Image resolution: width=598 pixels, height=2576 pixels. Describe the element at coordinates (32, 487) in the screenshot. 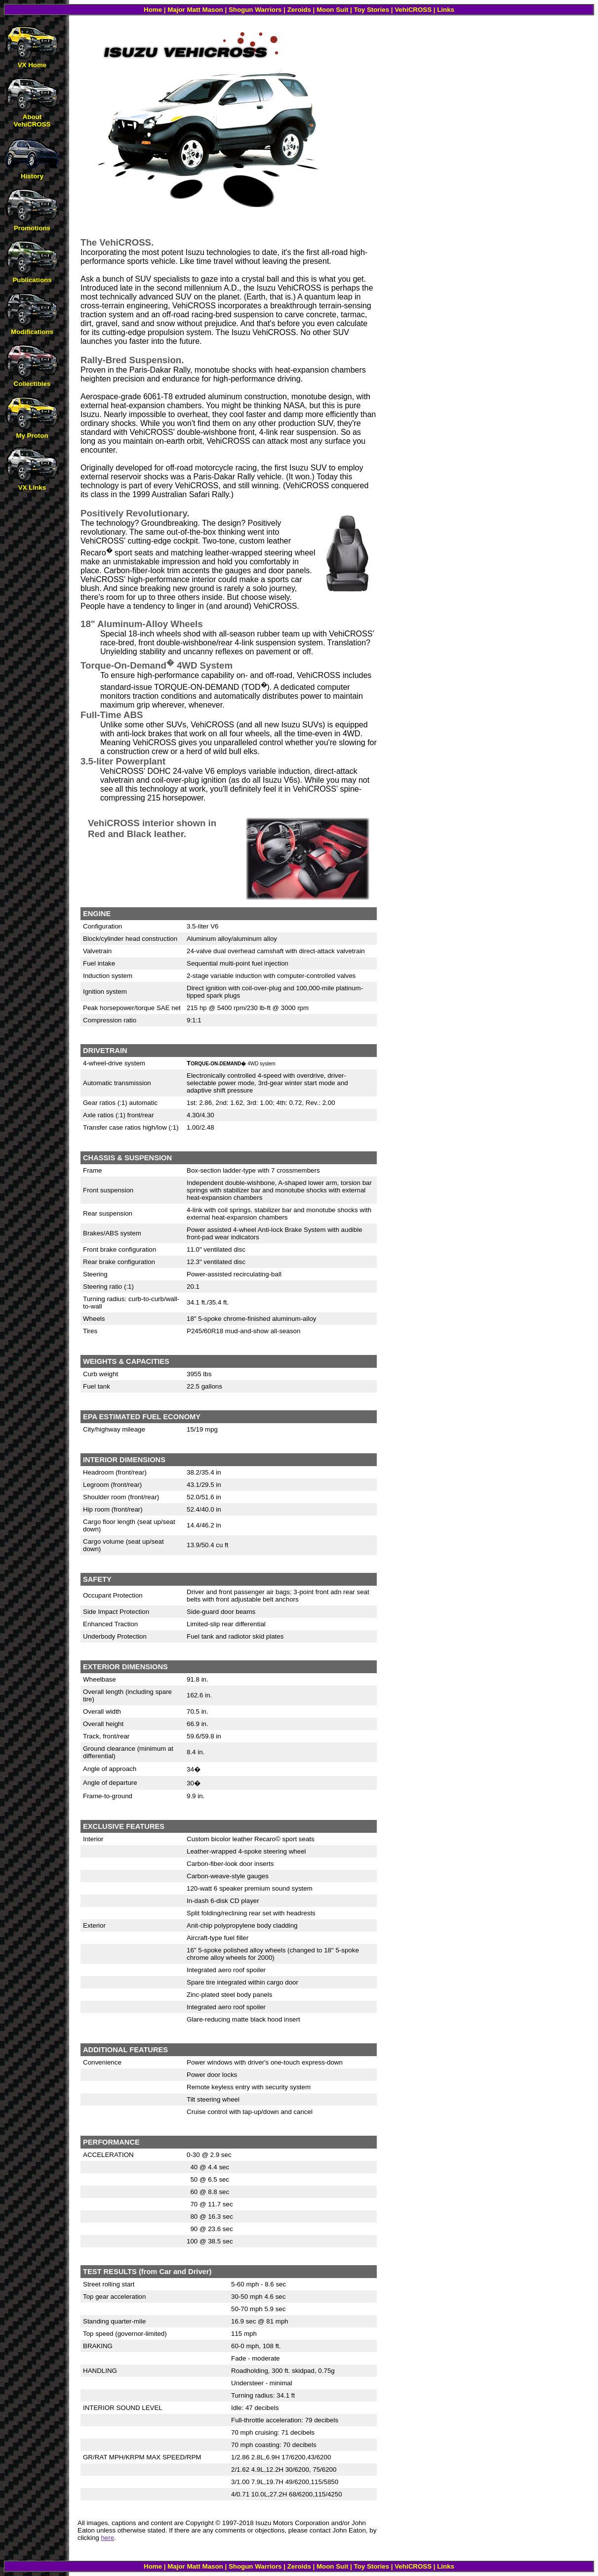

I see `VX Links` at that location.